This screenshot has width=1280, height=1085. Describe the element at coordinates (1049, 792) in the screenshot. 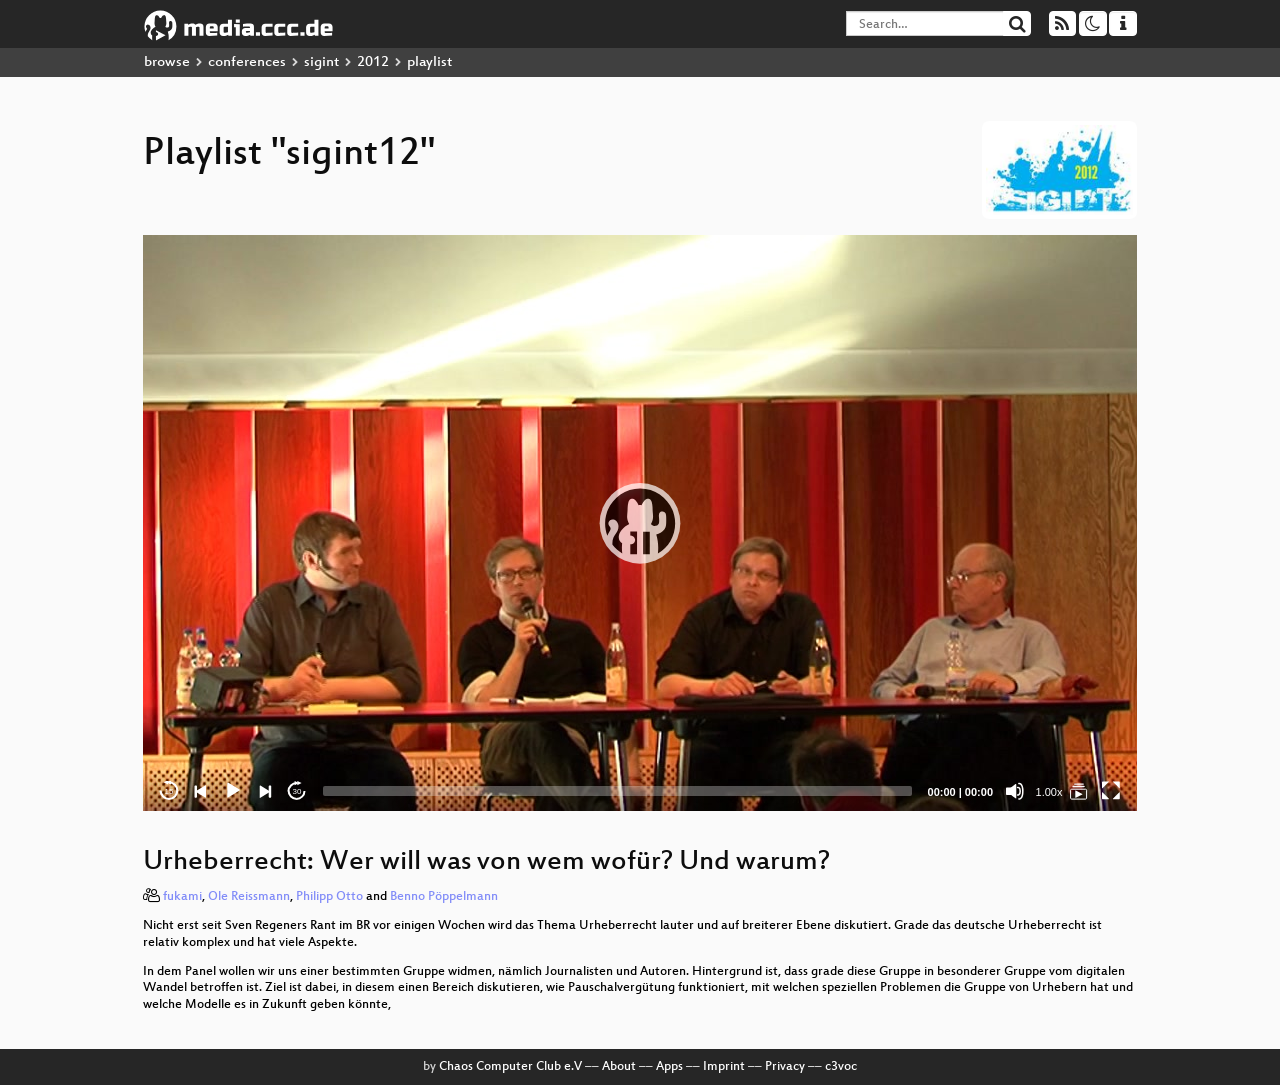

I see `1.00x [Speed Rate]` at that location.